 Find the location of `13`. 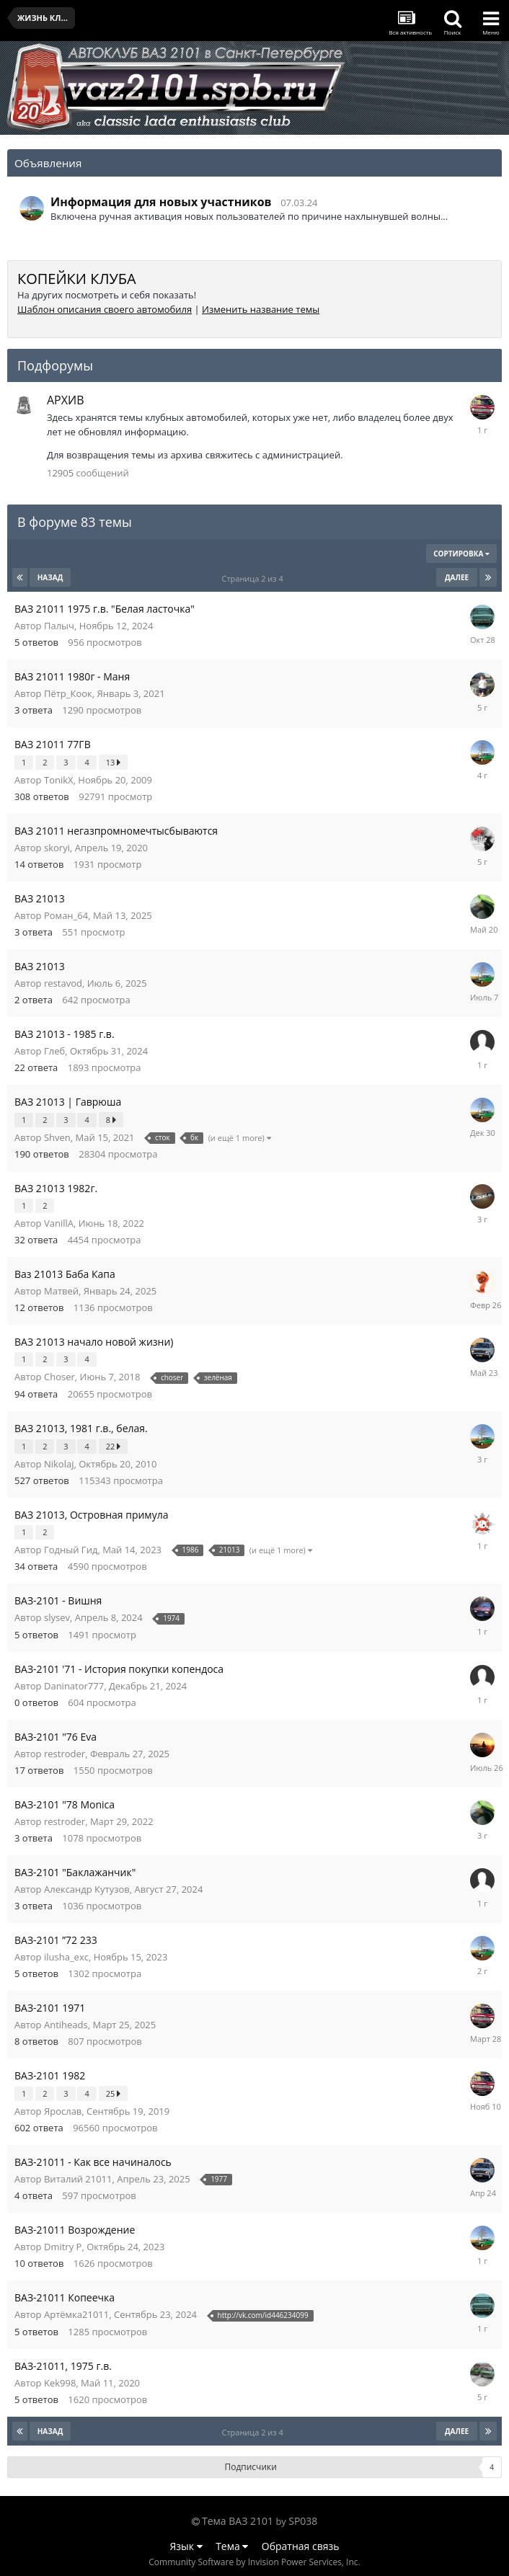

13 is located at coordinates (113, 762).